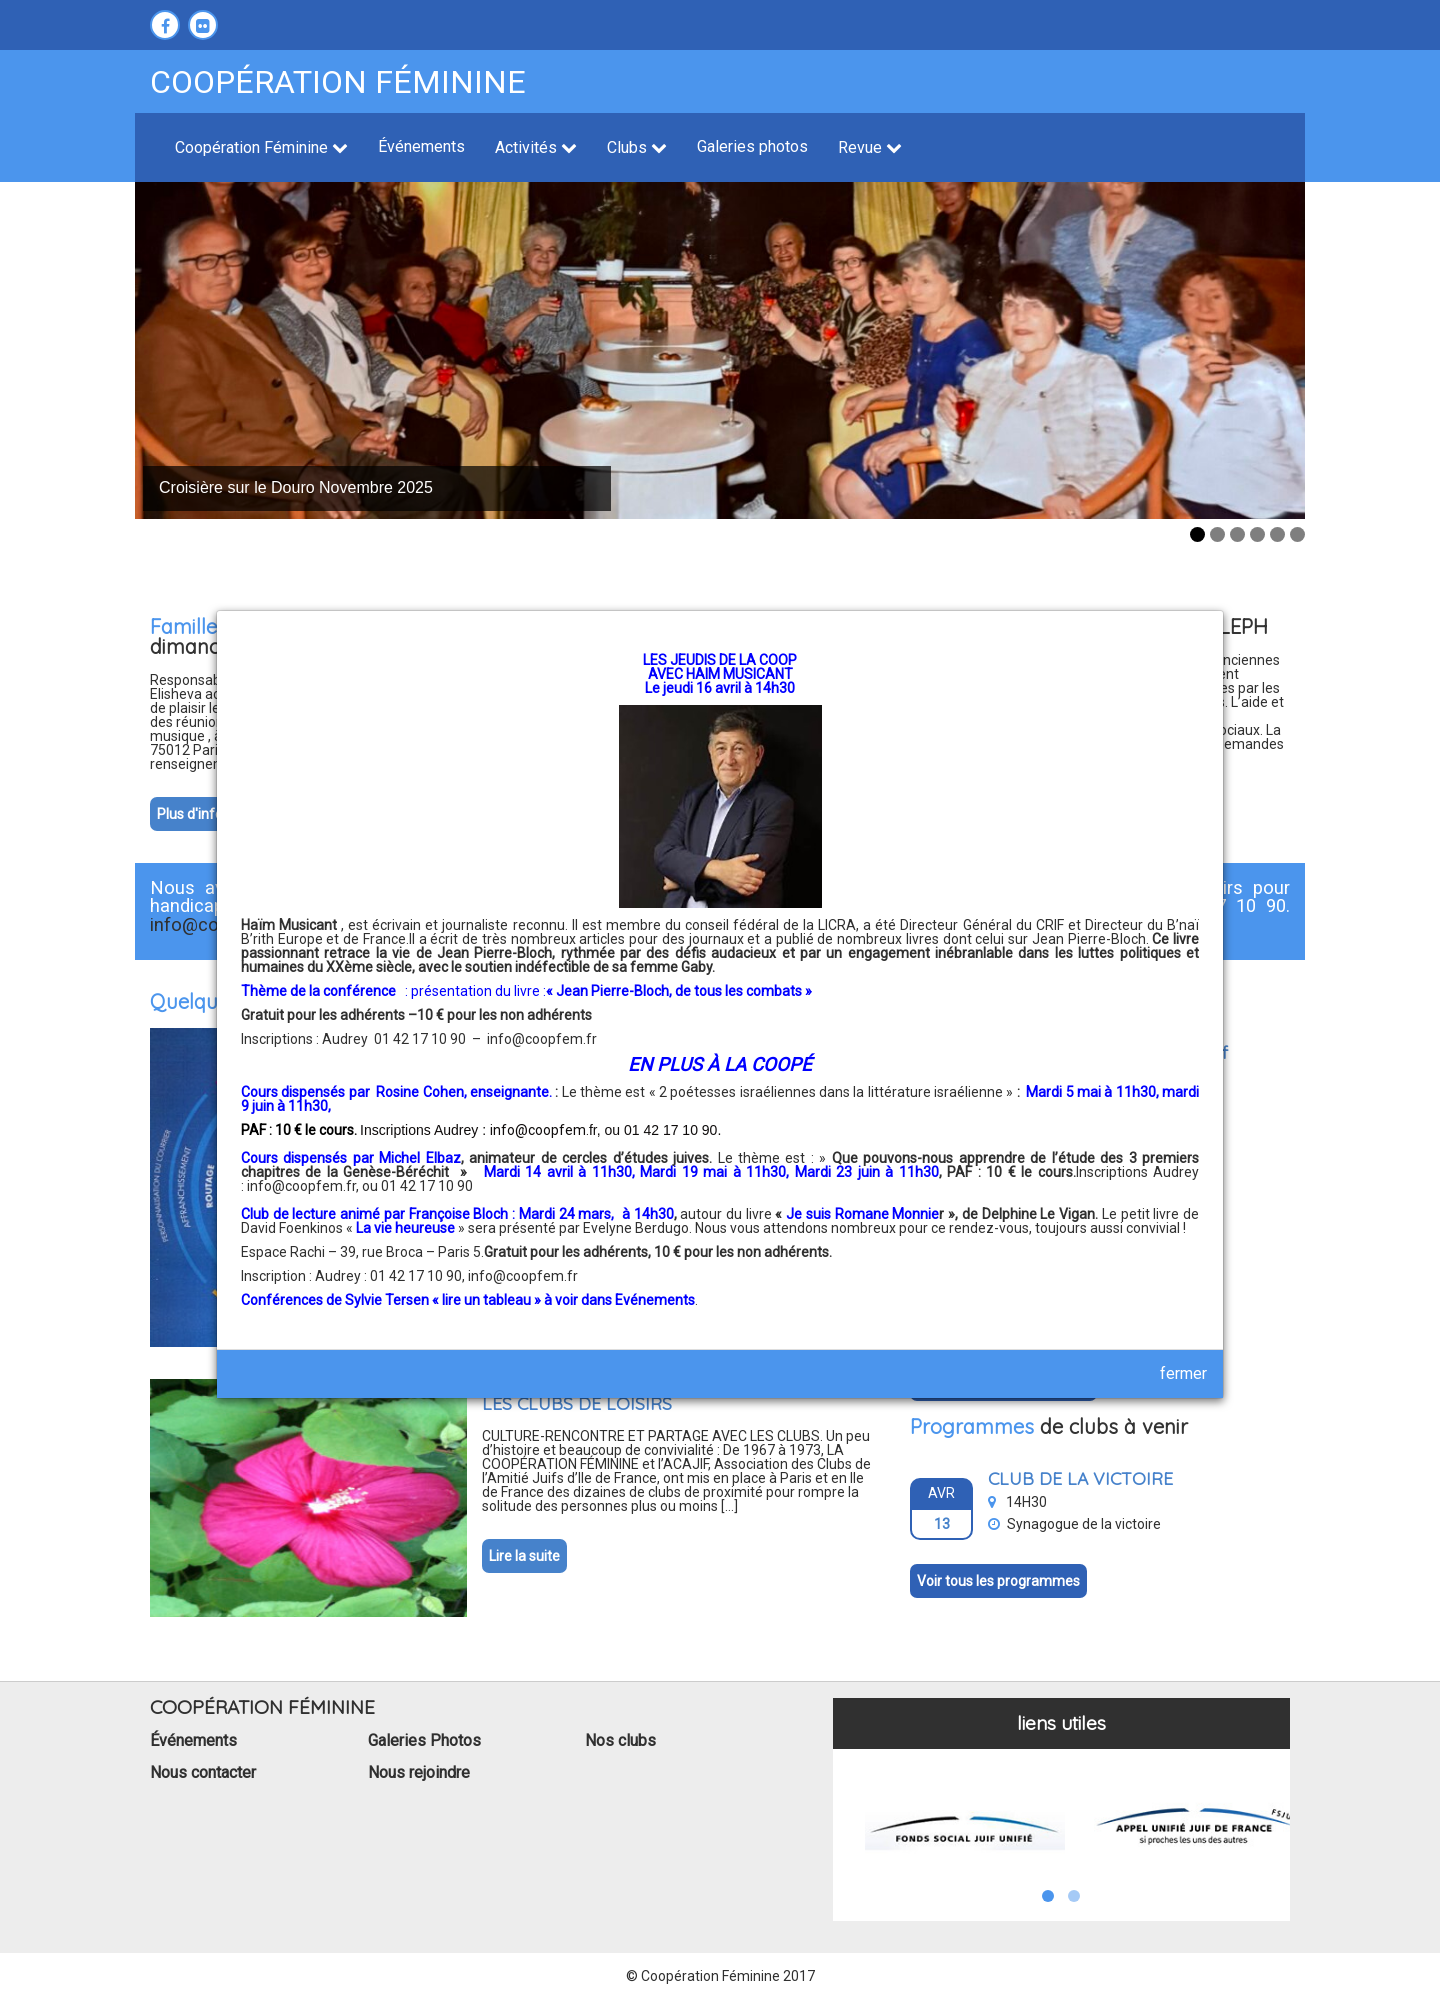 The height and width of the screenshot is (2009, 1440). What do you see at coordinates (542, 1039) in the screenshot?
I see `info@coopfem.fr` at bounding box center [542, 1039].